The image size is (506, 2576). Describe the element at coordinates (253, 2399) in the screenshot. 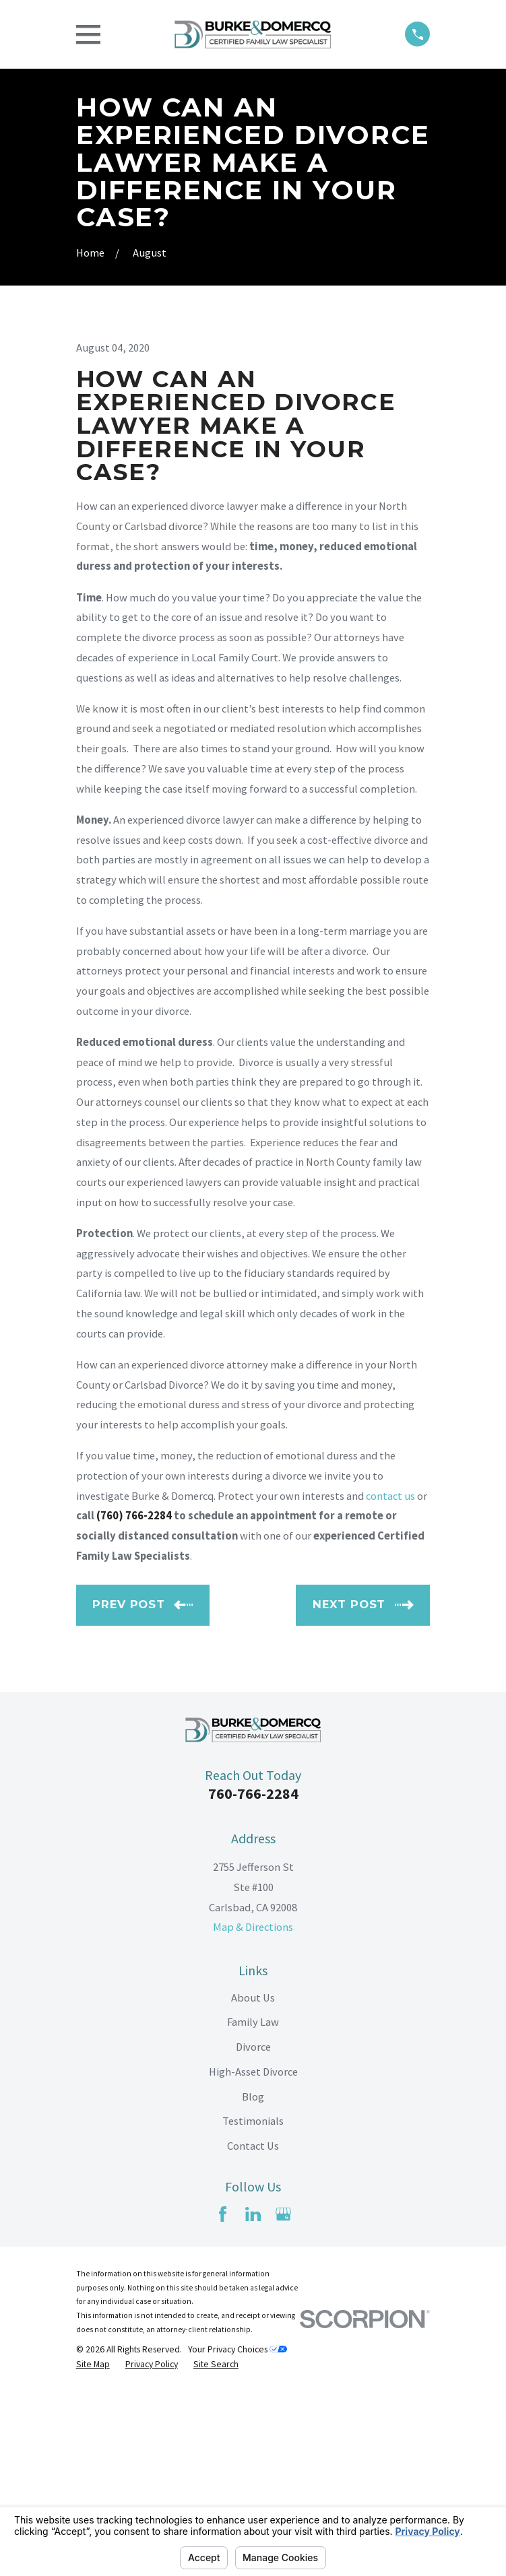

I see `[LinkedIn]` at that location.